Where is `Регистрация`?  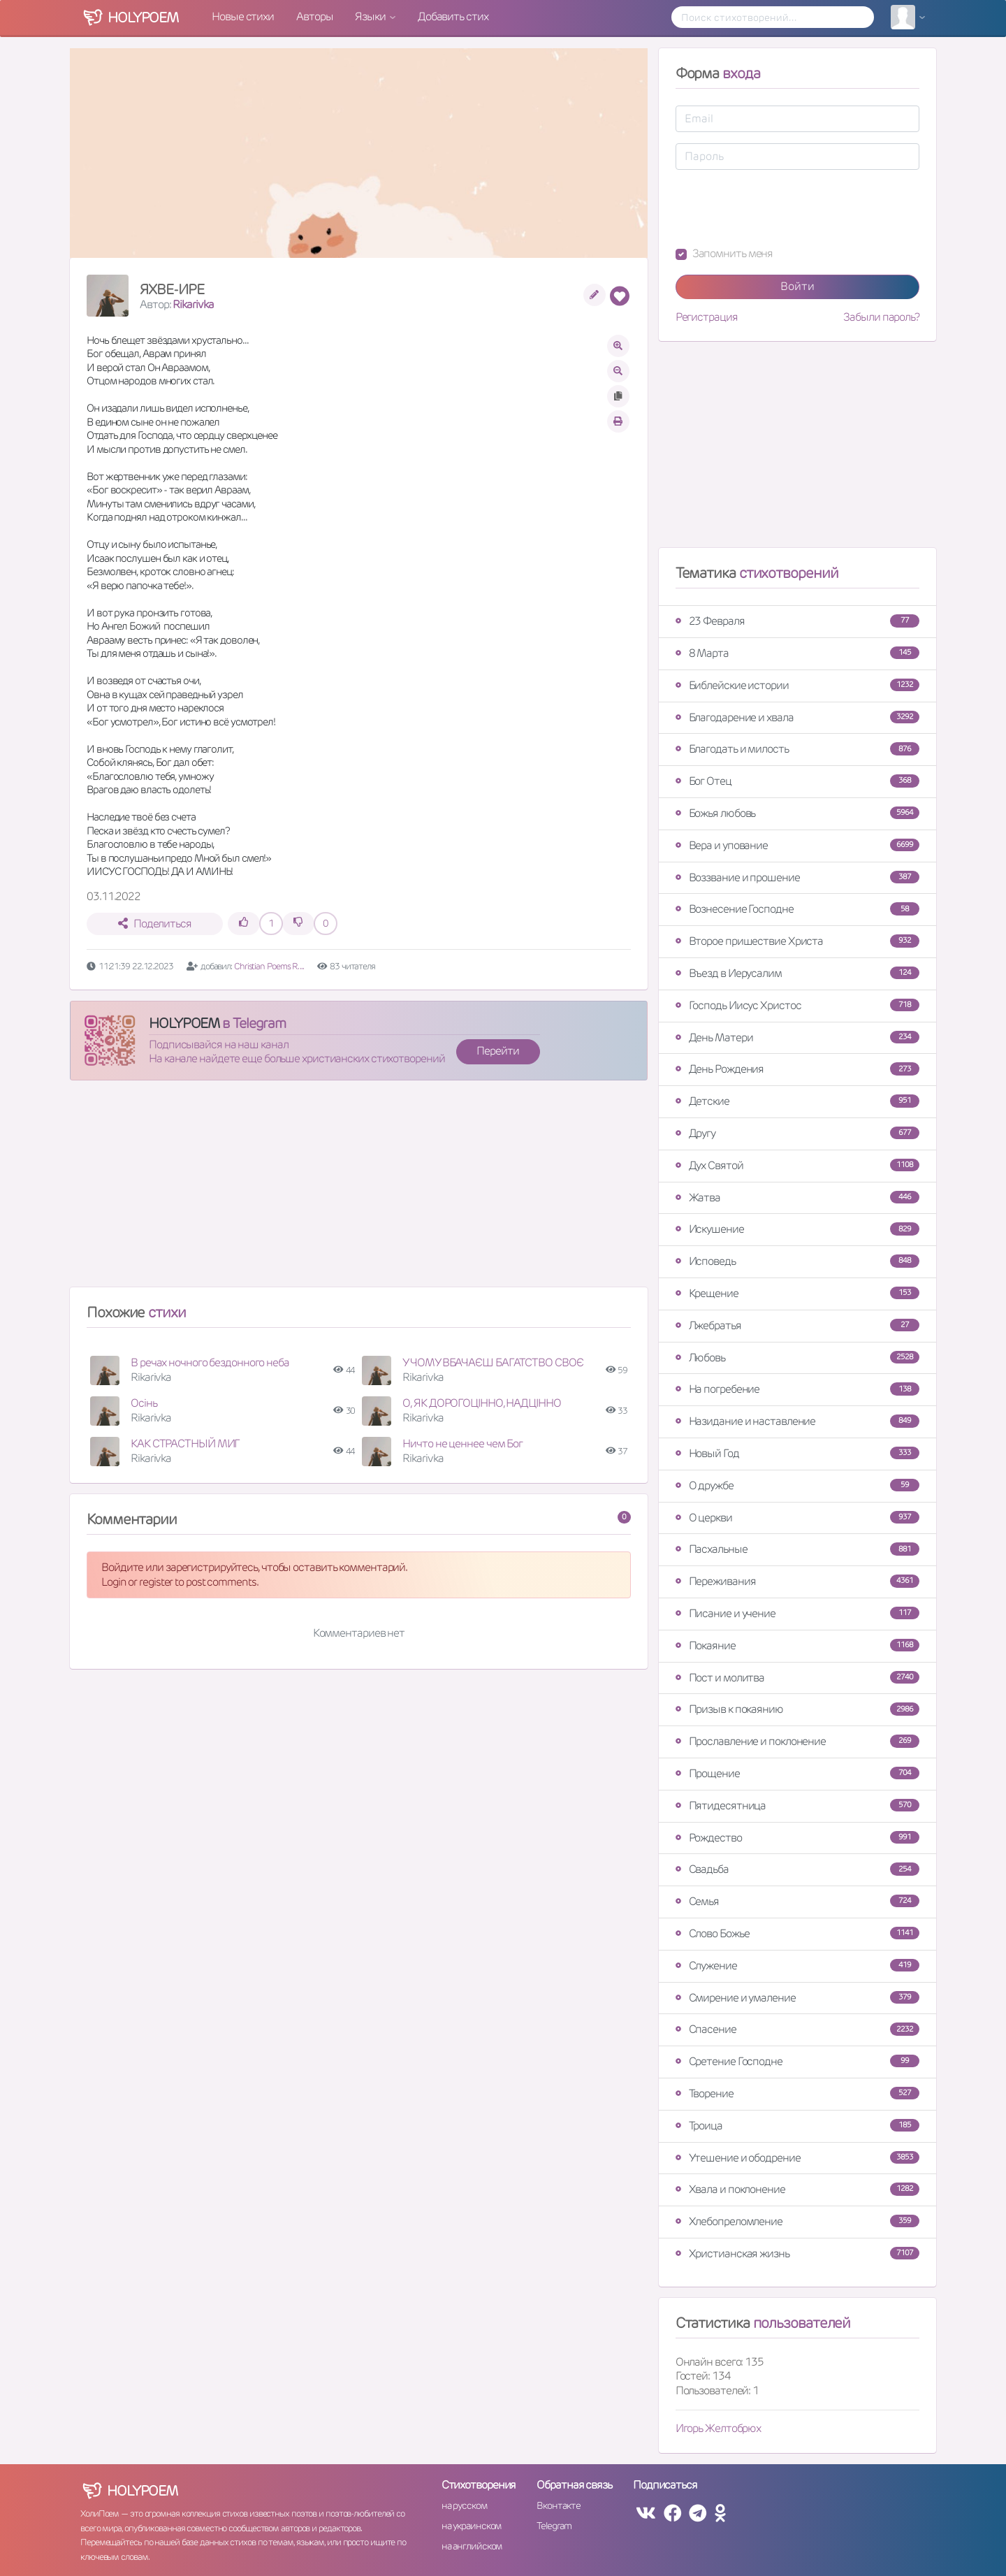
Регистрация is located at coordinates (707, 317).